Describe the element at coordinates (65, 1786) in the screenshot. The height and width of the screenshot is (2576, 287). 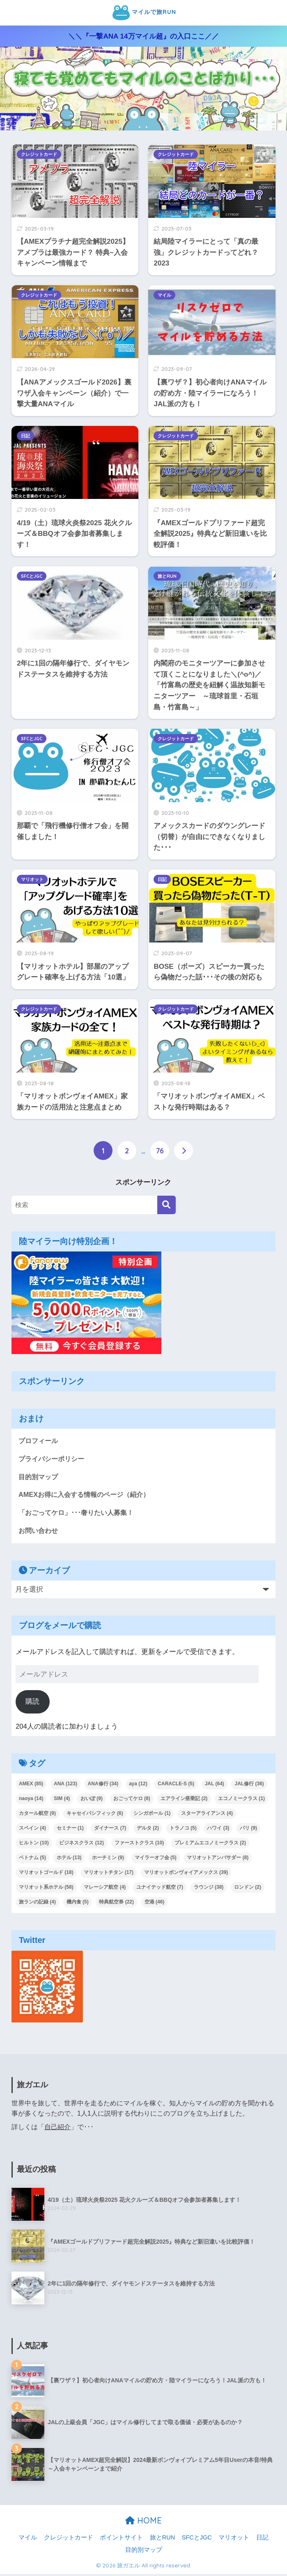
I see `ANA [ANA (123個の項目)]` at that location.